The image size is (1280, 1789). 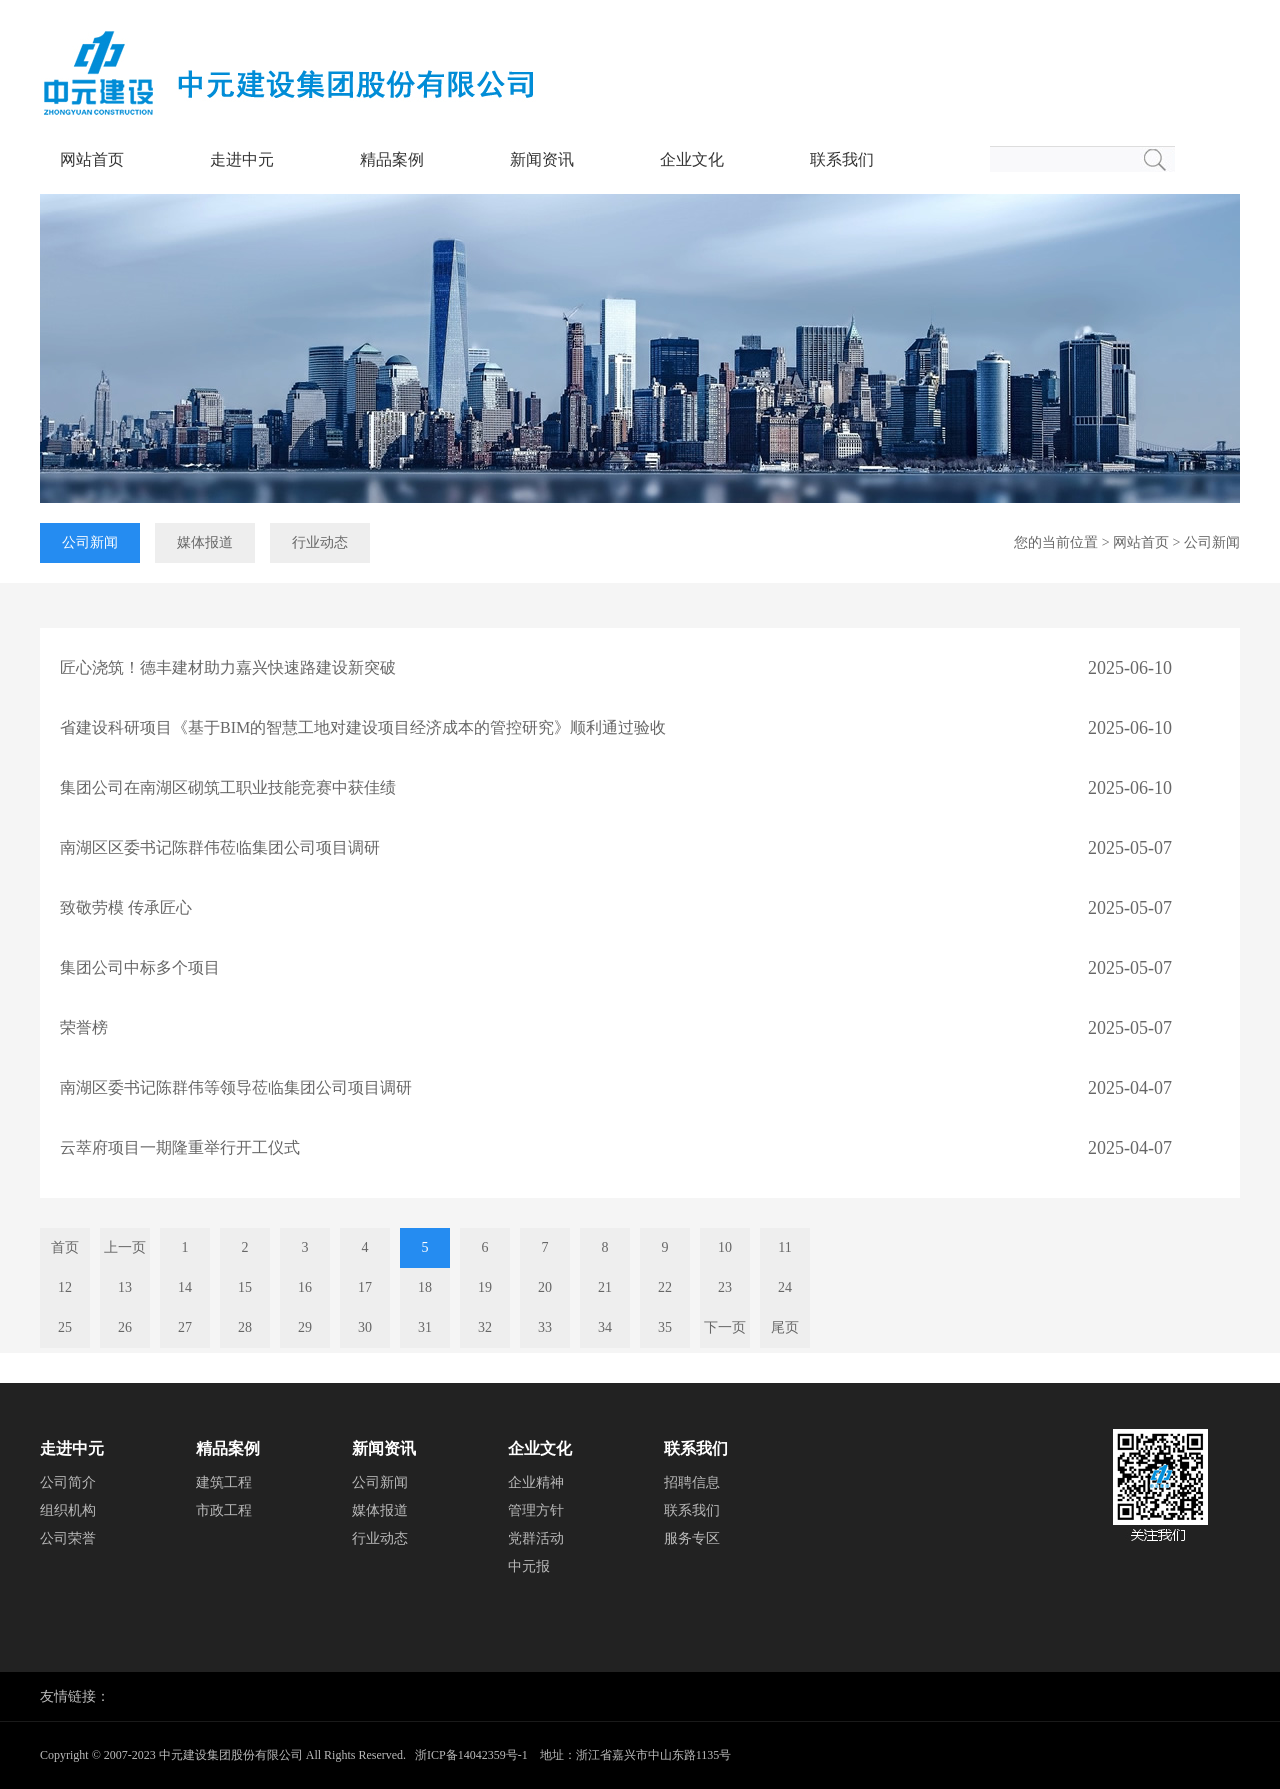 I want to click on 34, so click(x=605, y=1327).